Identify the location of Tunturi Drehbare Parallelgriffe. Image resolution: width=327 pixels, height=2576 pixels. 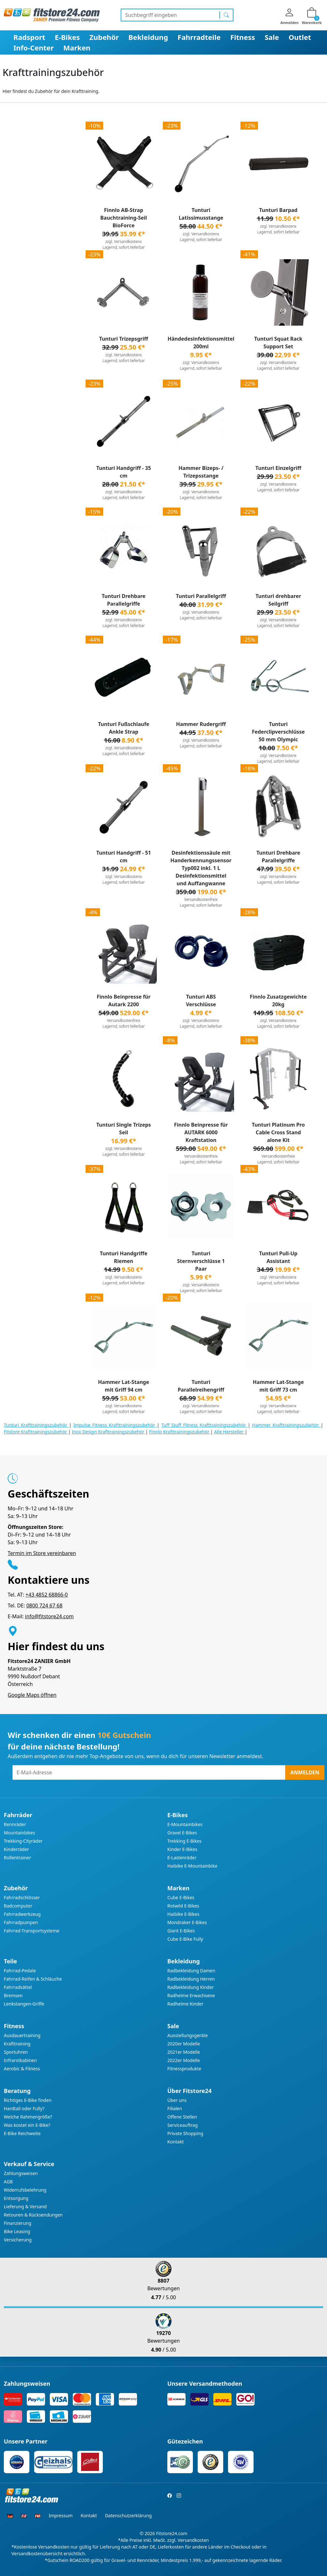
(123, 600).